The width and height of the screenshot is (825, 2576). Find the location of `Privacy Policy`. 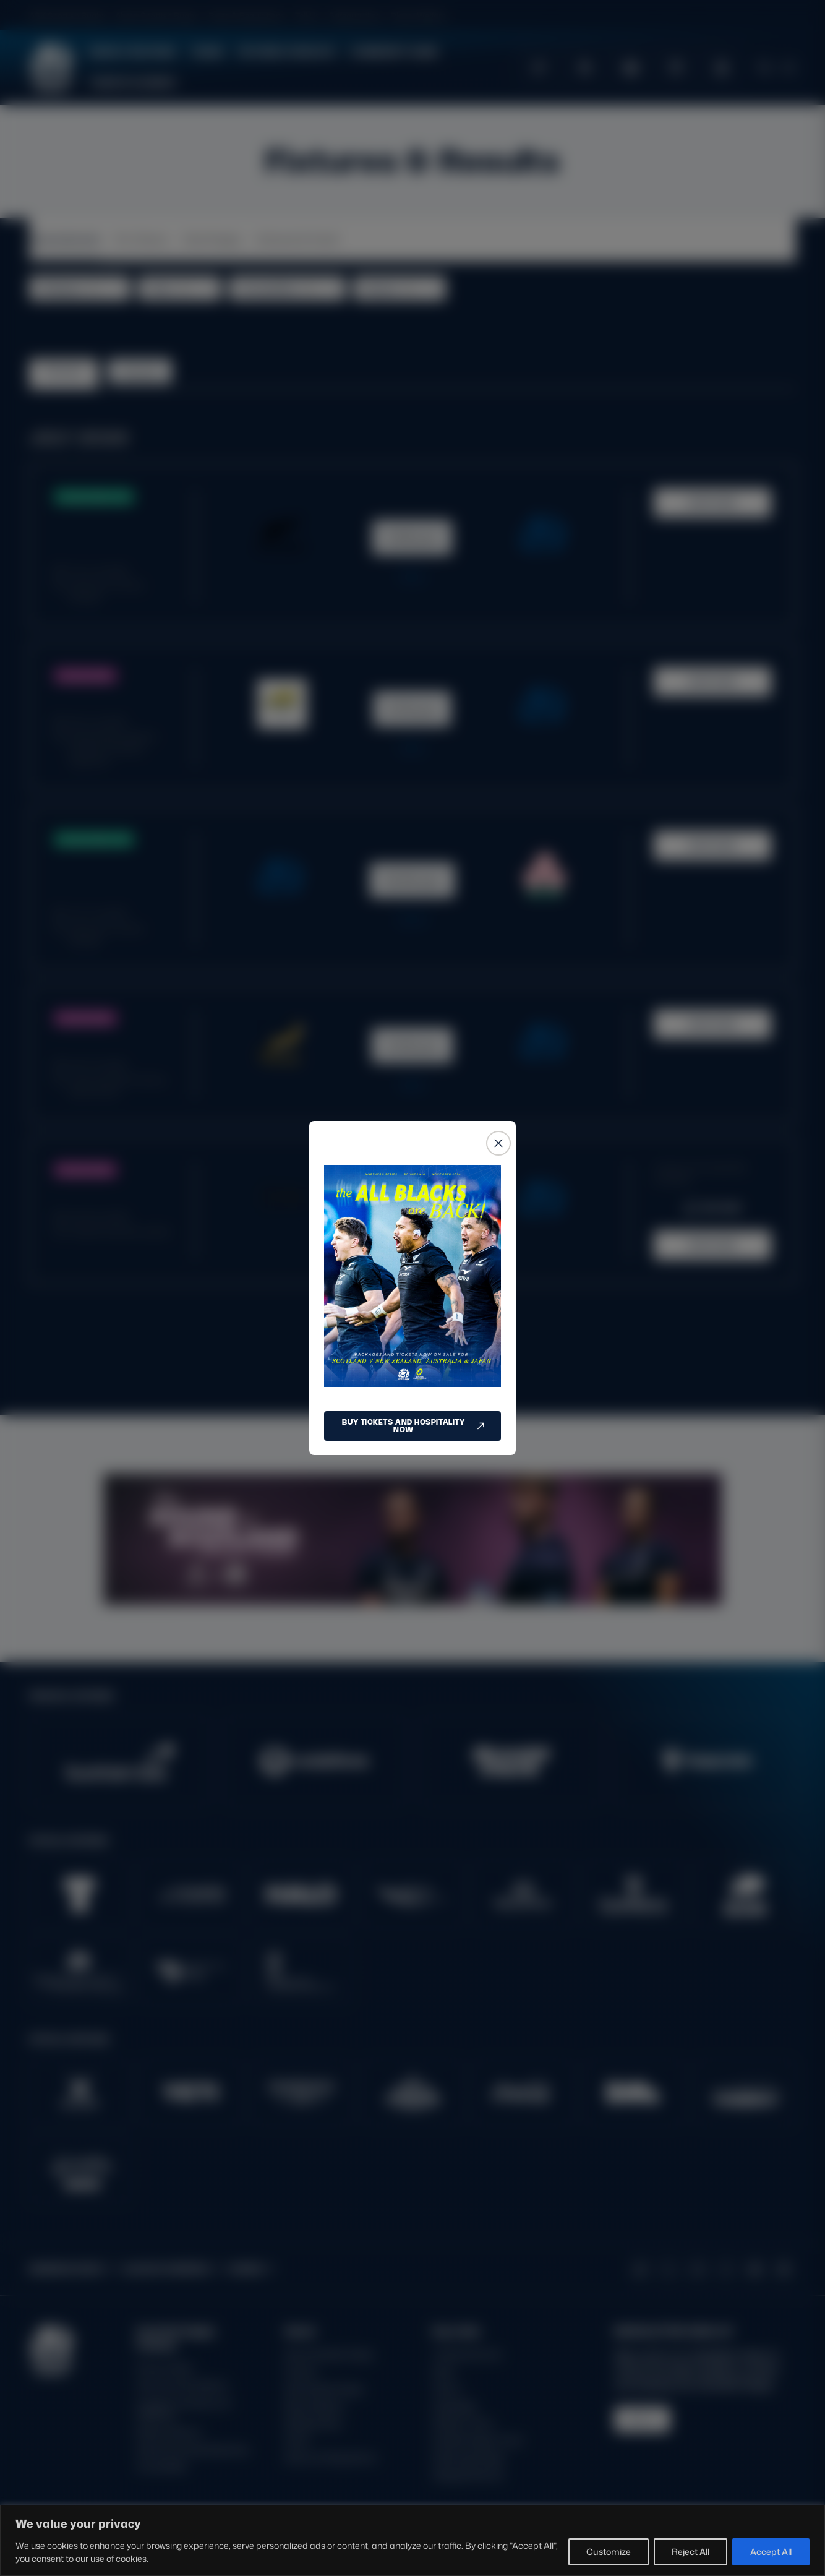

Privacy Policy is located at coordinates (165, 2368).